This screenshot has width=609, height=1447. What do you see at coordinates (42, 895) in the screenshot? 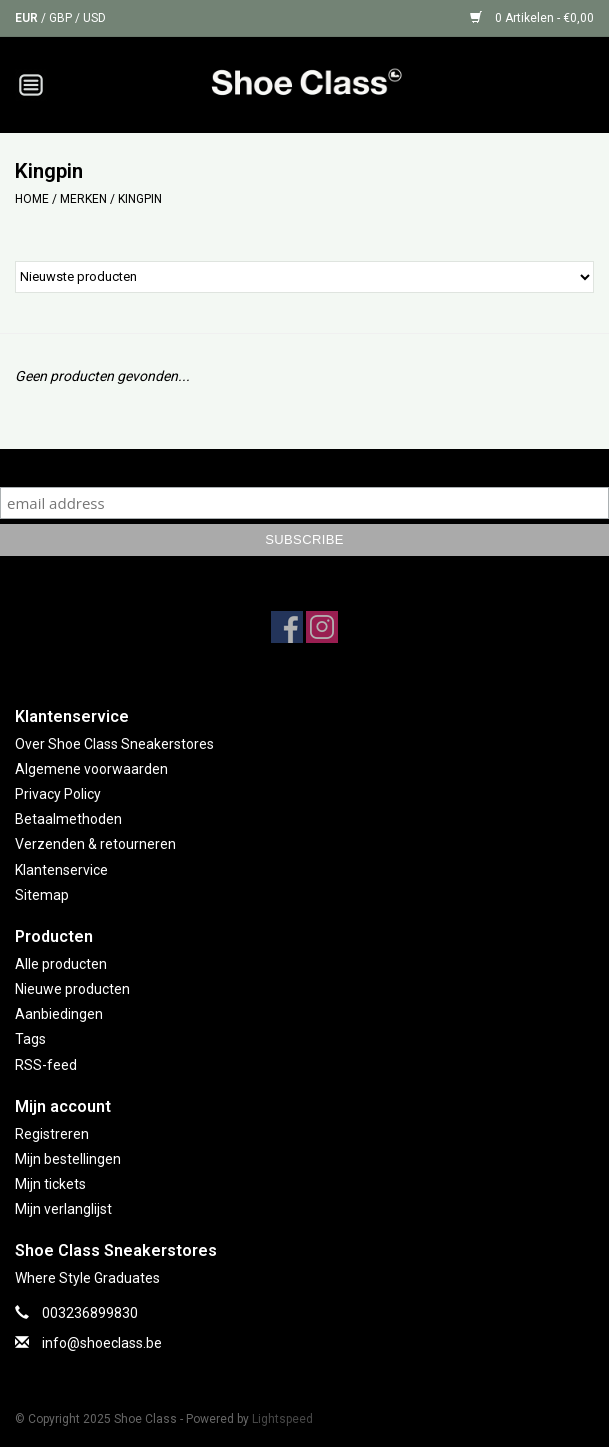
I see `Sitemap` at bounding box center [42, 895].